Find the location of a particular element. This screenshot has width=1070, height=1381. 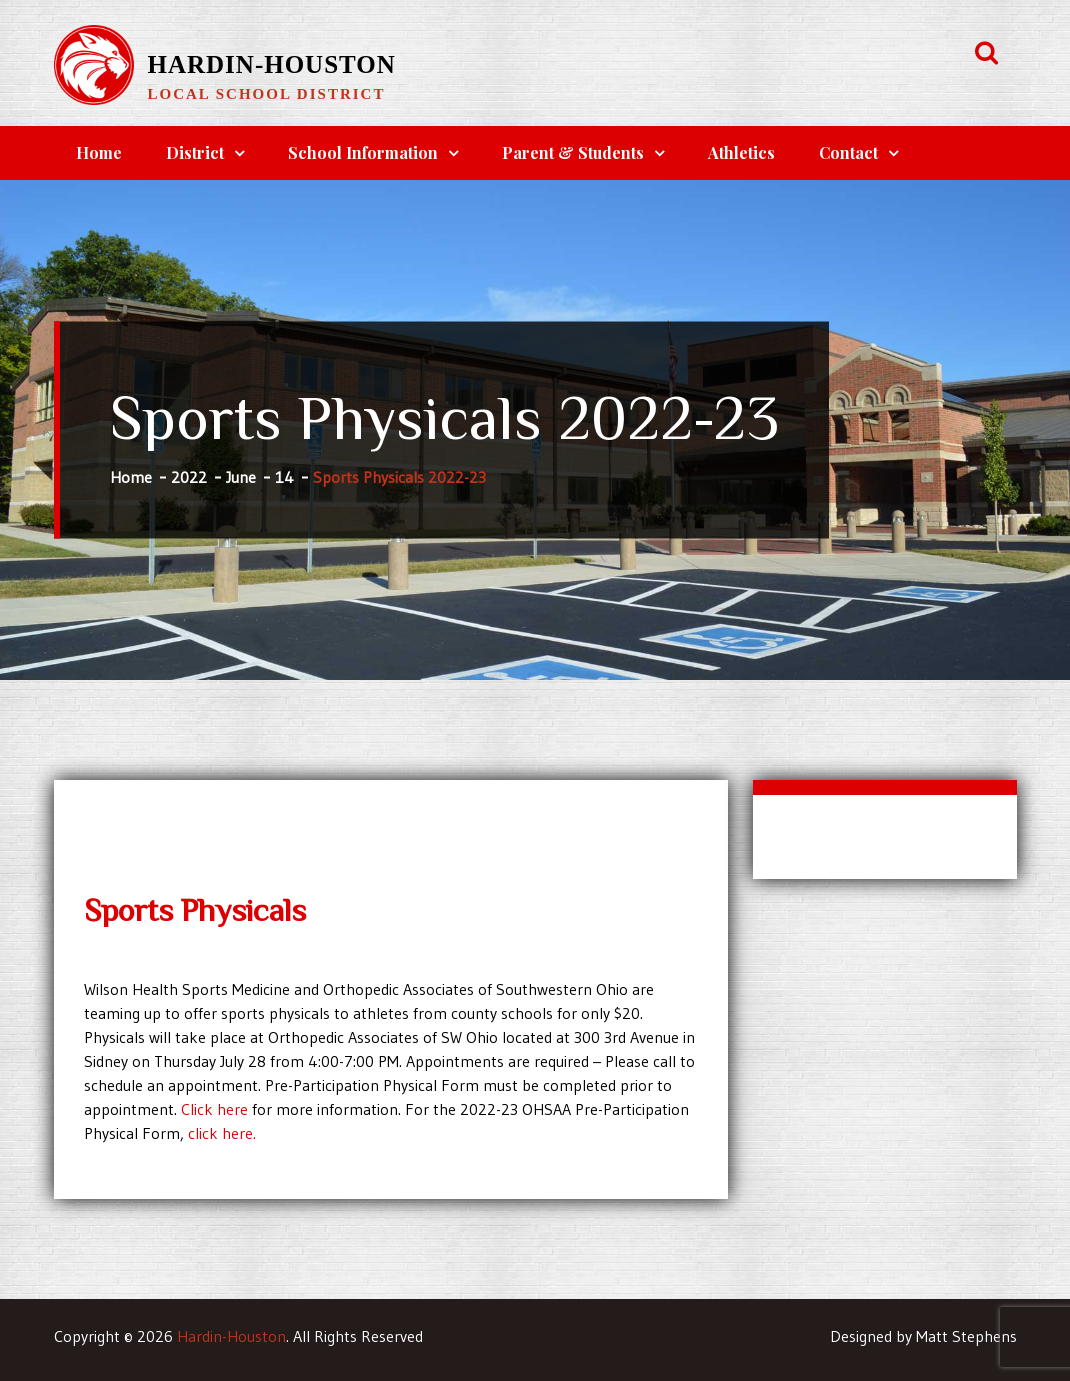

District is located at coordinates (195, 152).